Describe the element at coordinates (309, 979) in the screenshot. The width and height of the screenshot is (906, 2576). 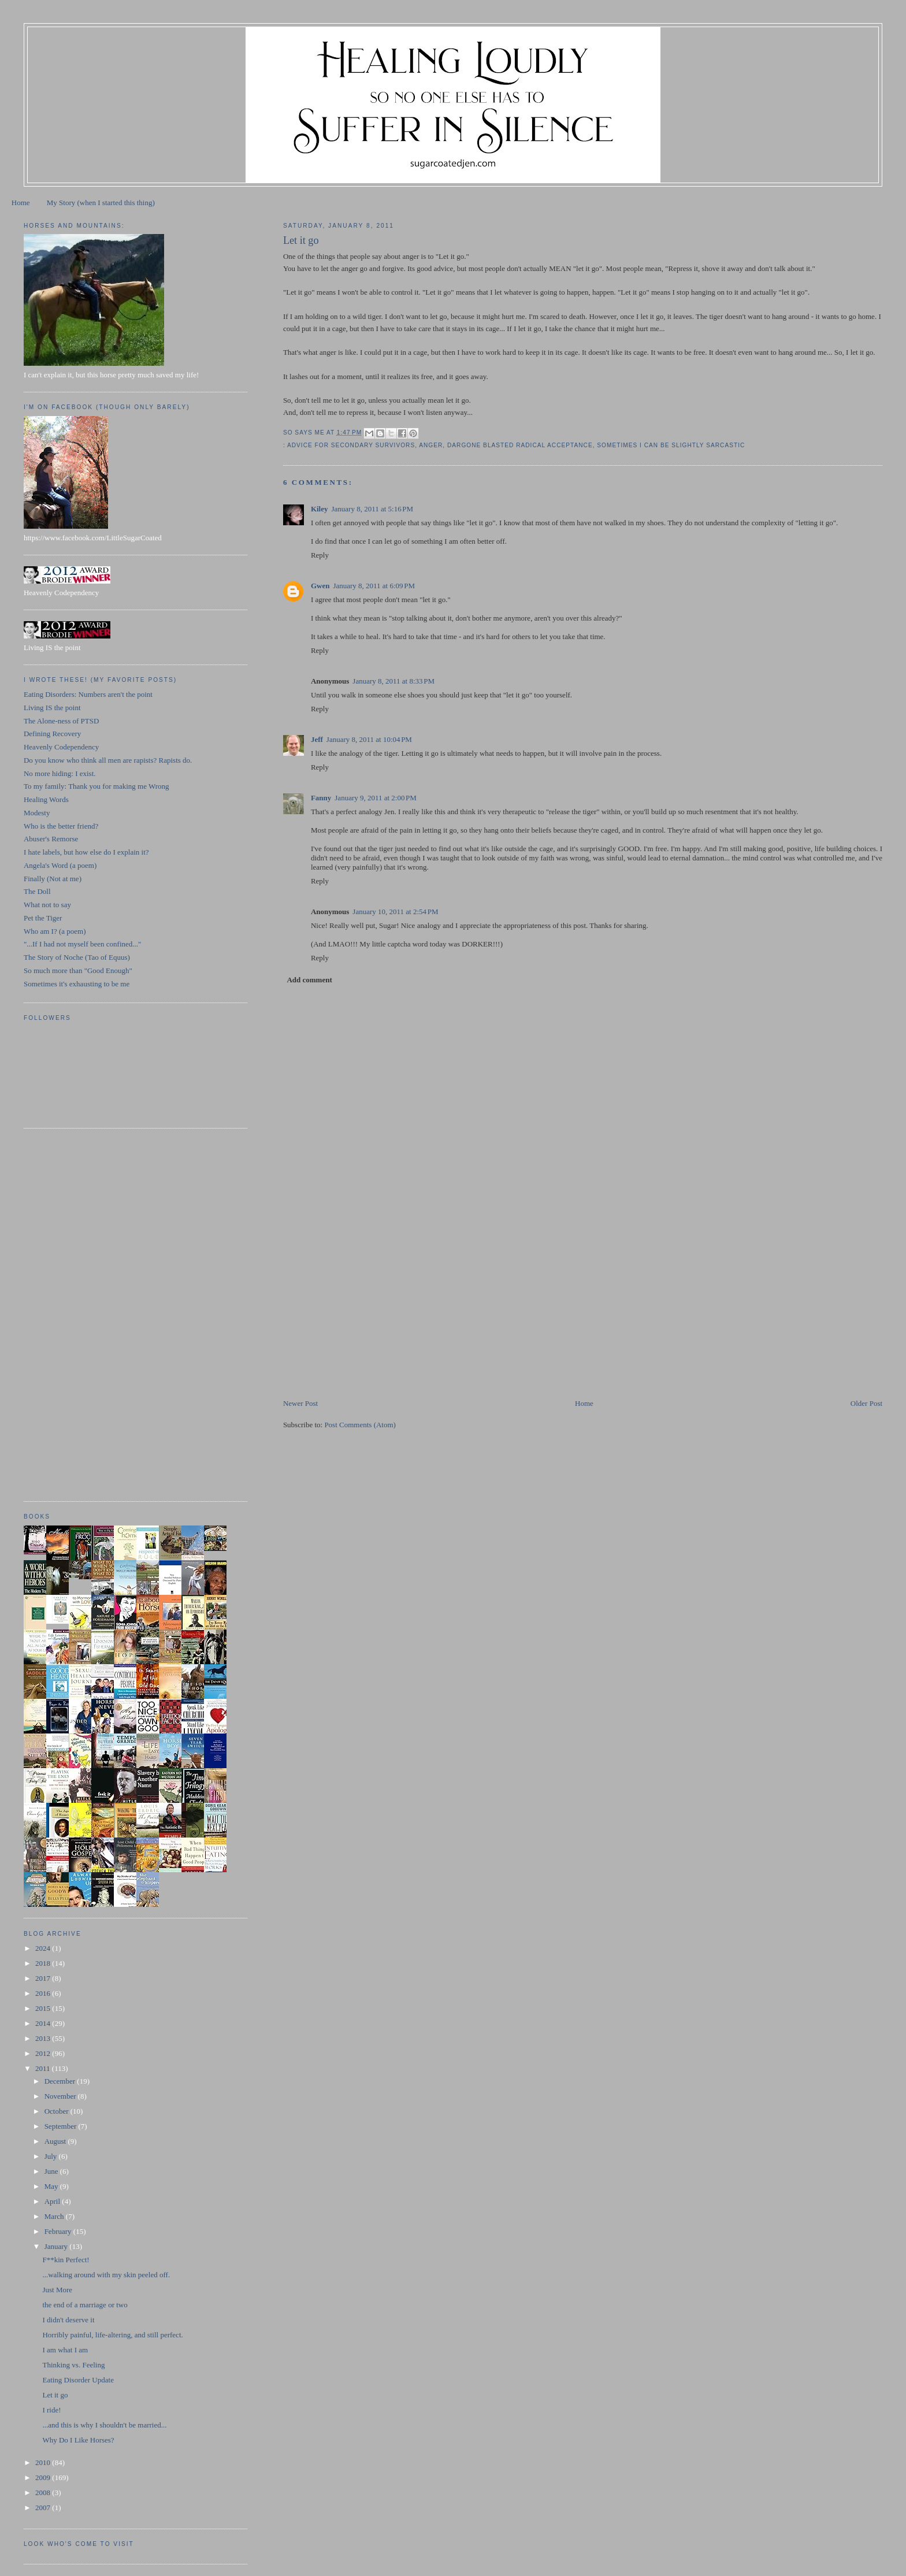
I see `Add comment` at that location.